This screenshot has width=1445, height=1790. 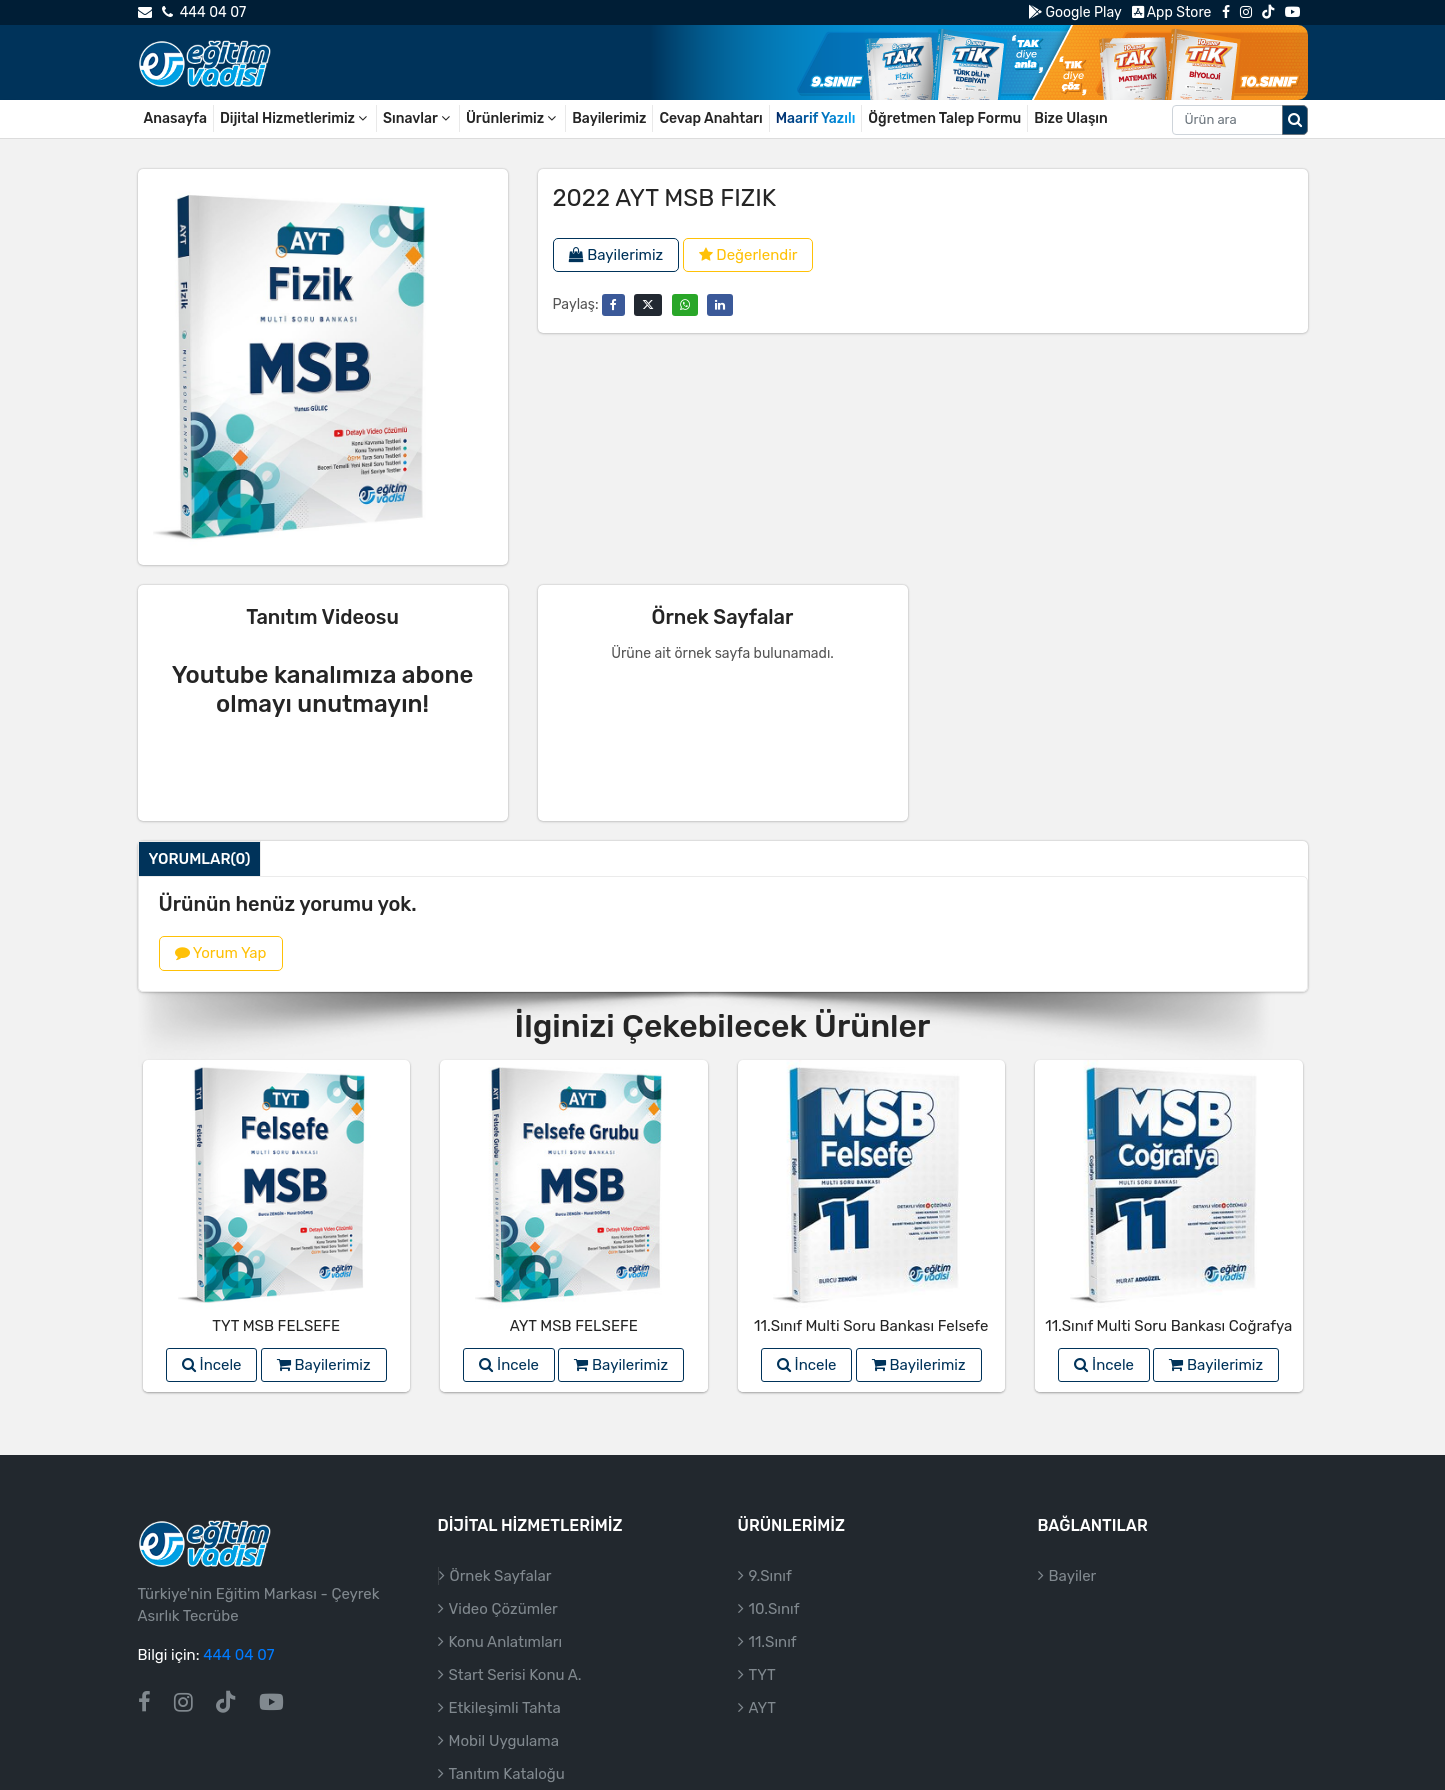 I want to click on 444 04 07, so click(x=204, y=12).